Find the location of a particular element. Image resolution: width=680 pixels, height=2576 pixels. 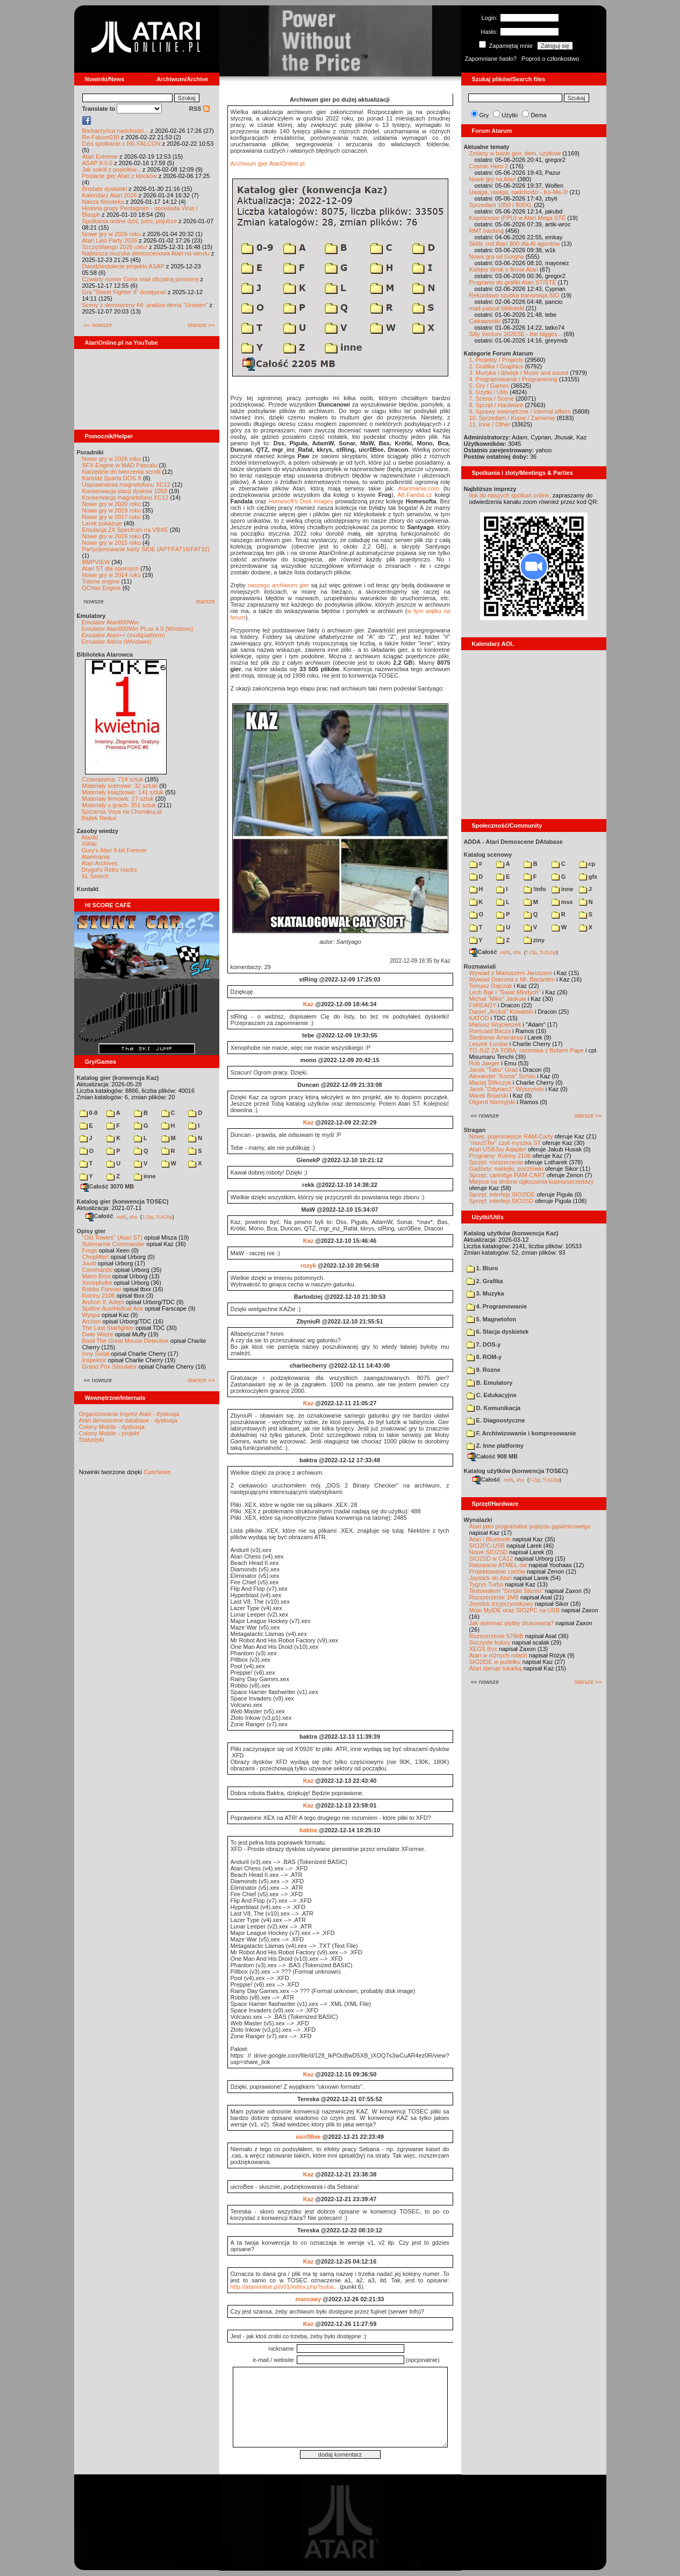

Materiały scenowe: 32 sztuki is located at coordinates (120, 785).